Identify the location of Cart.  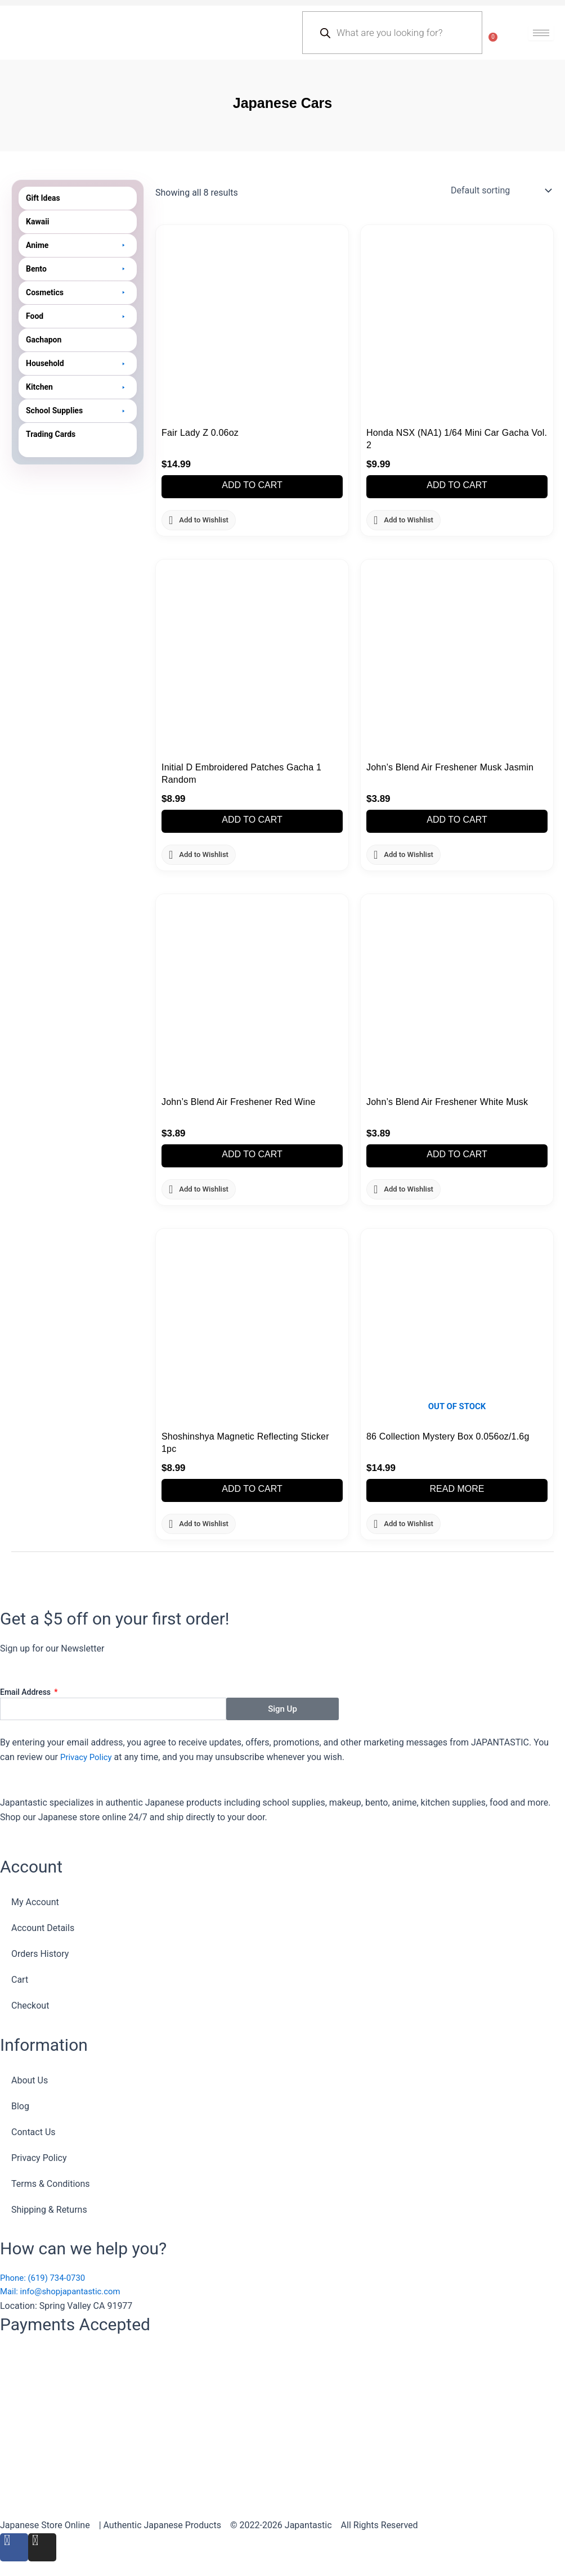
(19, 1977).